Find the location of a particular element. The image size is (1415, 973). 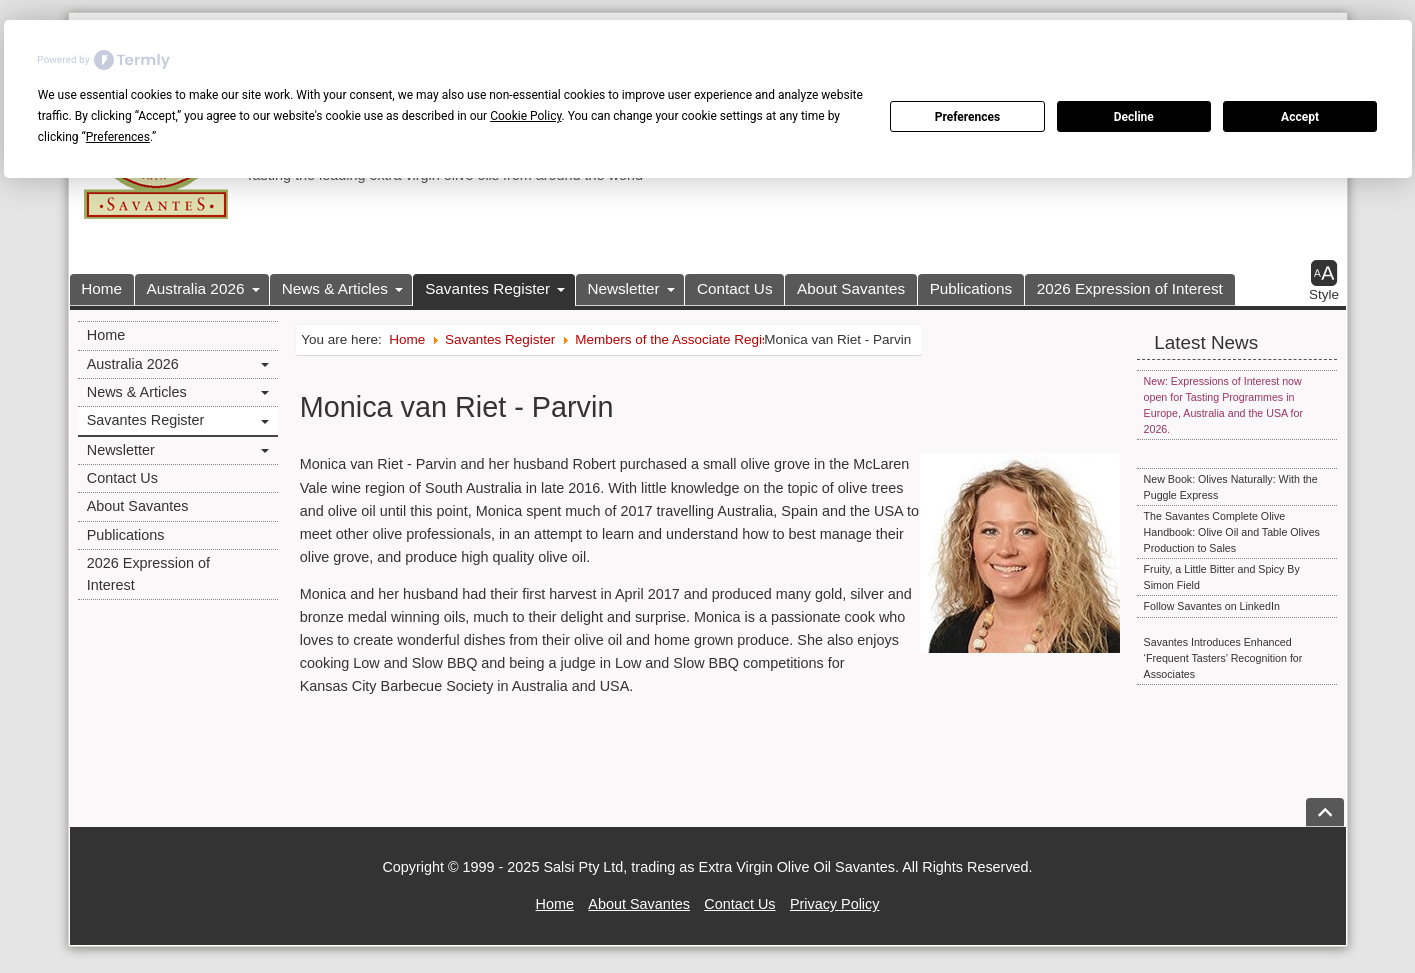

Savantes Introduces Enhanced ‘Frequent Tasters’ Recognition for Associates is located at coordinates (1223, 658).